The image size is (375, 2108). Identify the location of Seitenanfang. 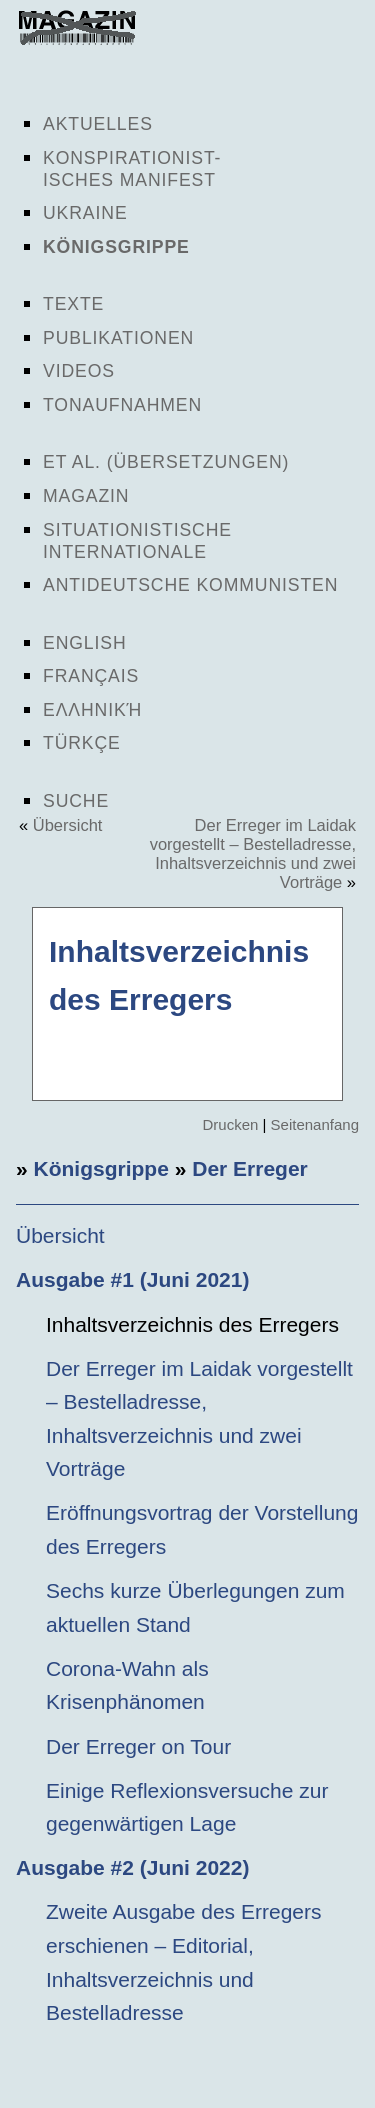
(315, 1124).